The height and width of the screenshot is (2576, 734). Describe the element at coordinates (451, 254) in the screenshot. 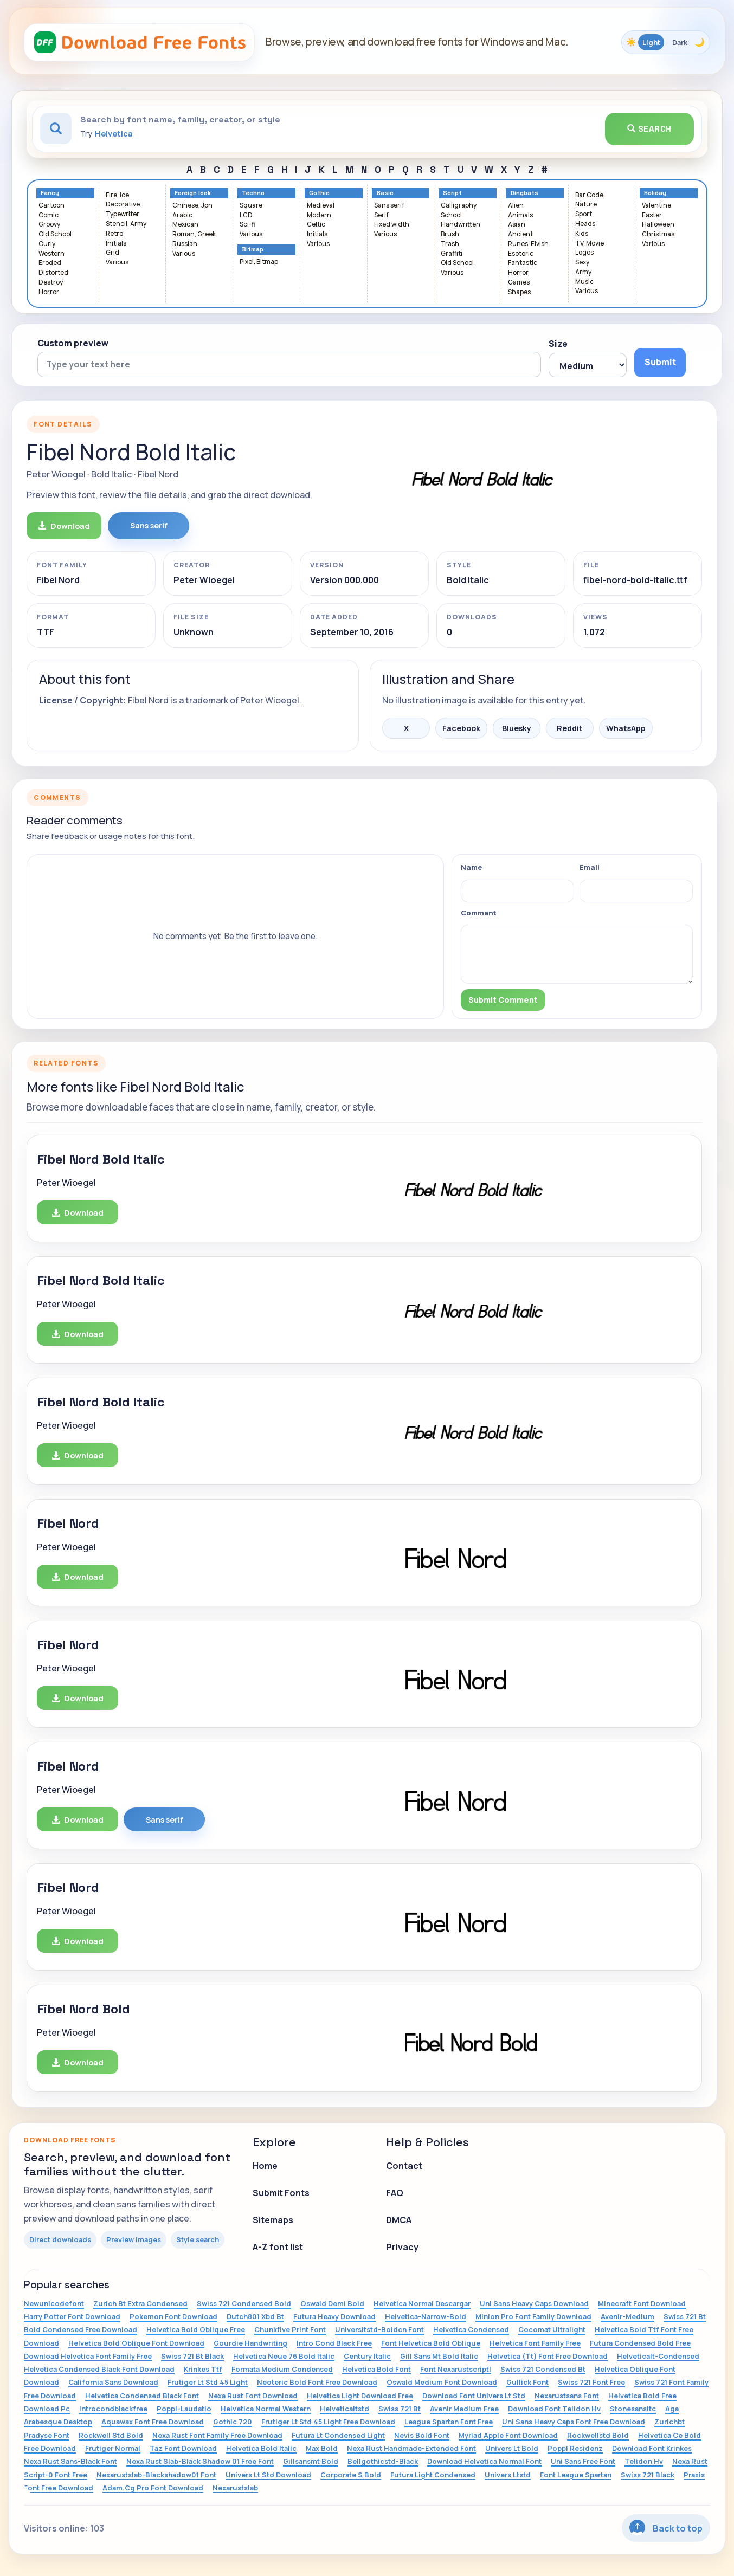

I see `Graffiti` at that location.